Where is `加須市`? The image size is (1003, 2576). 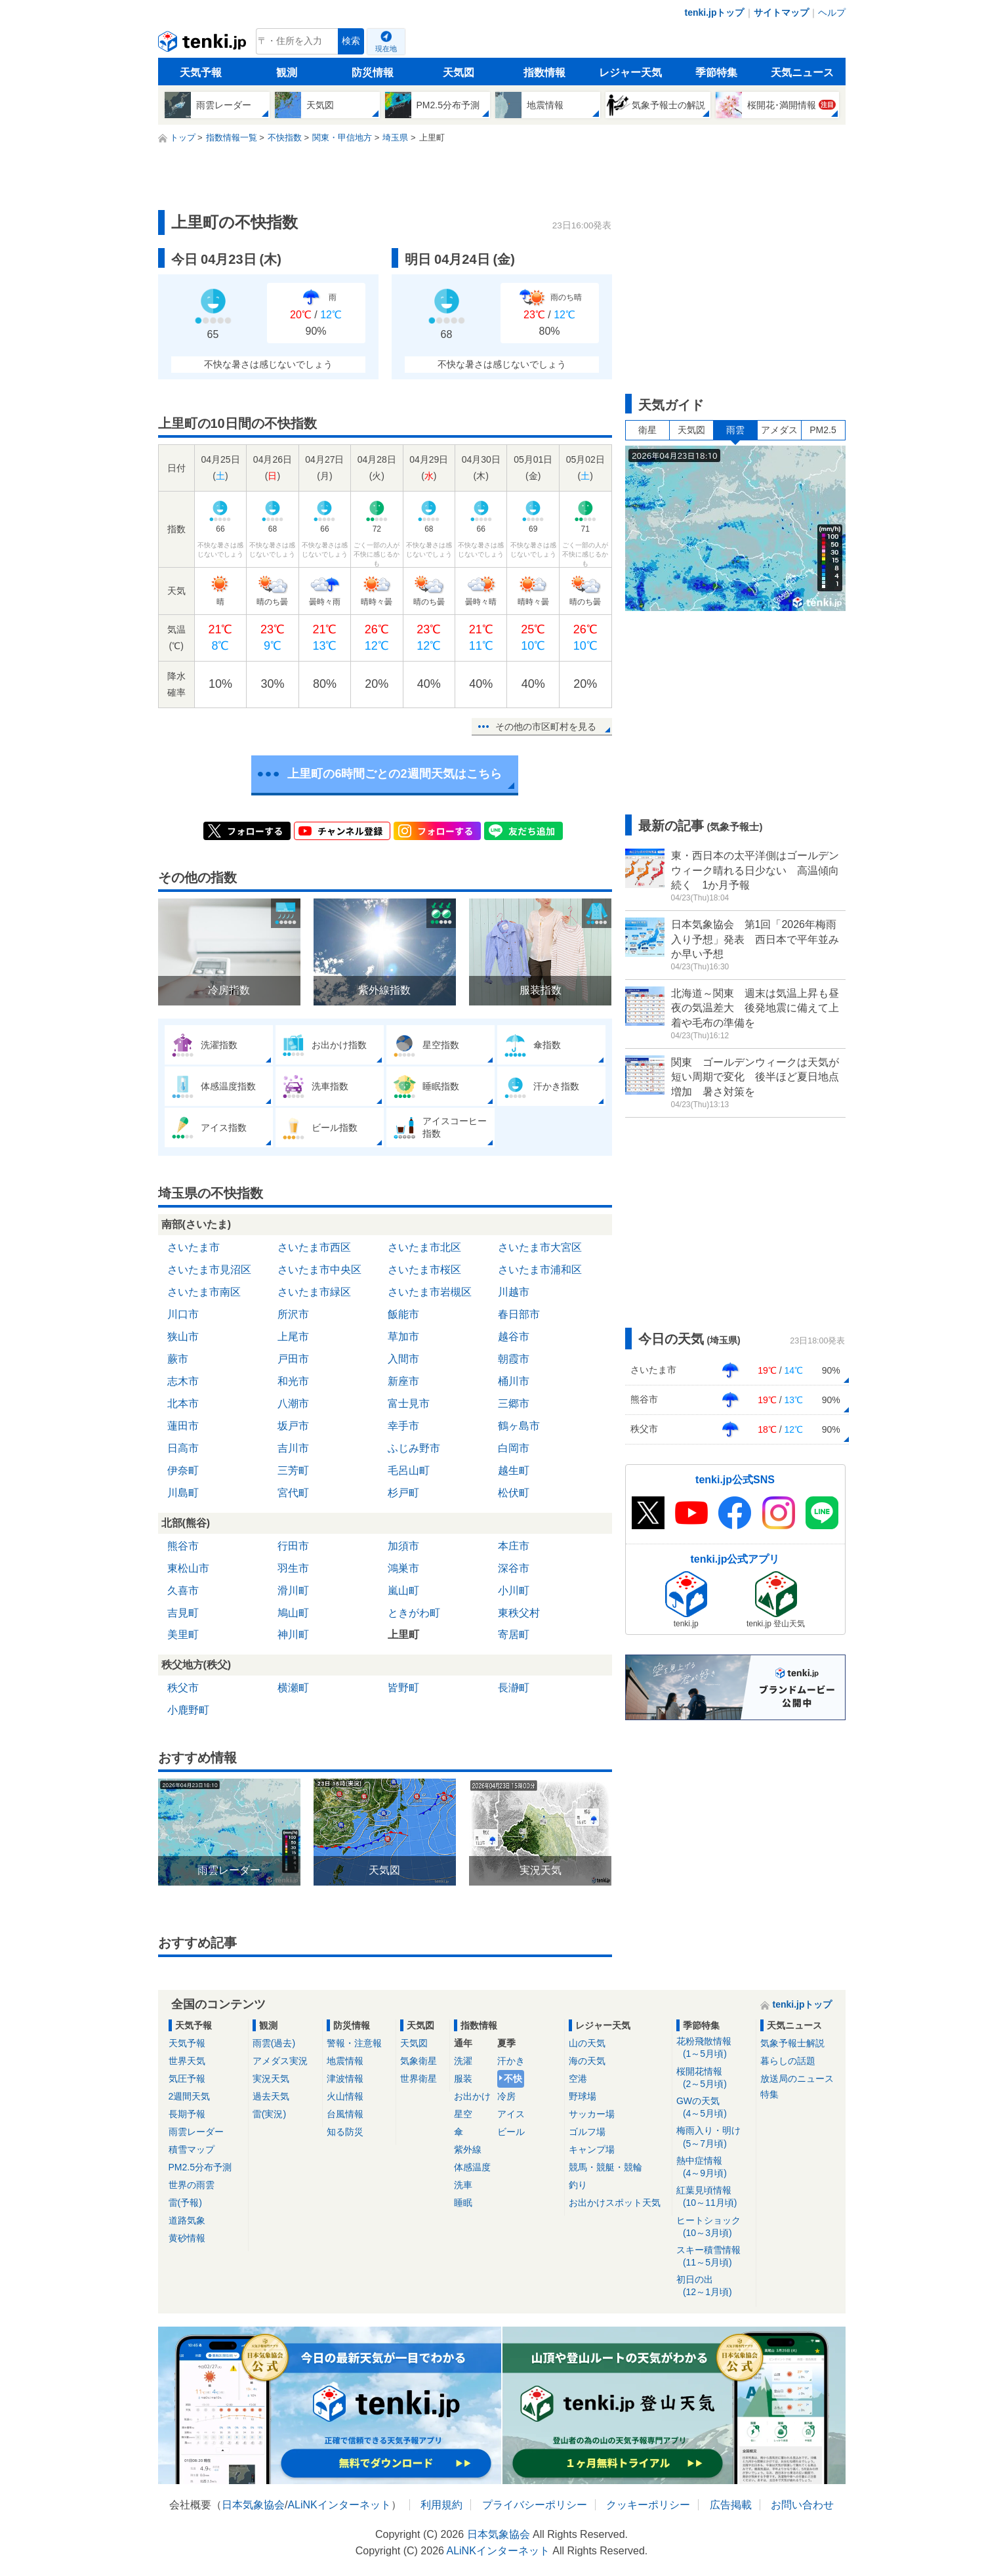 加須市 is located at coordinates (403, 1546).